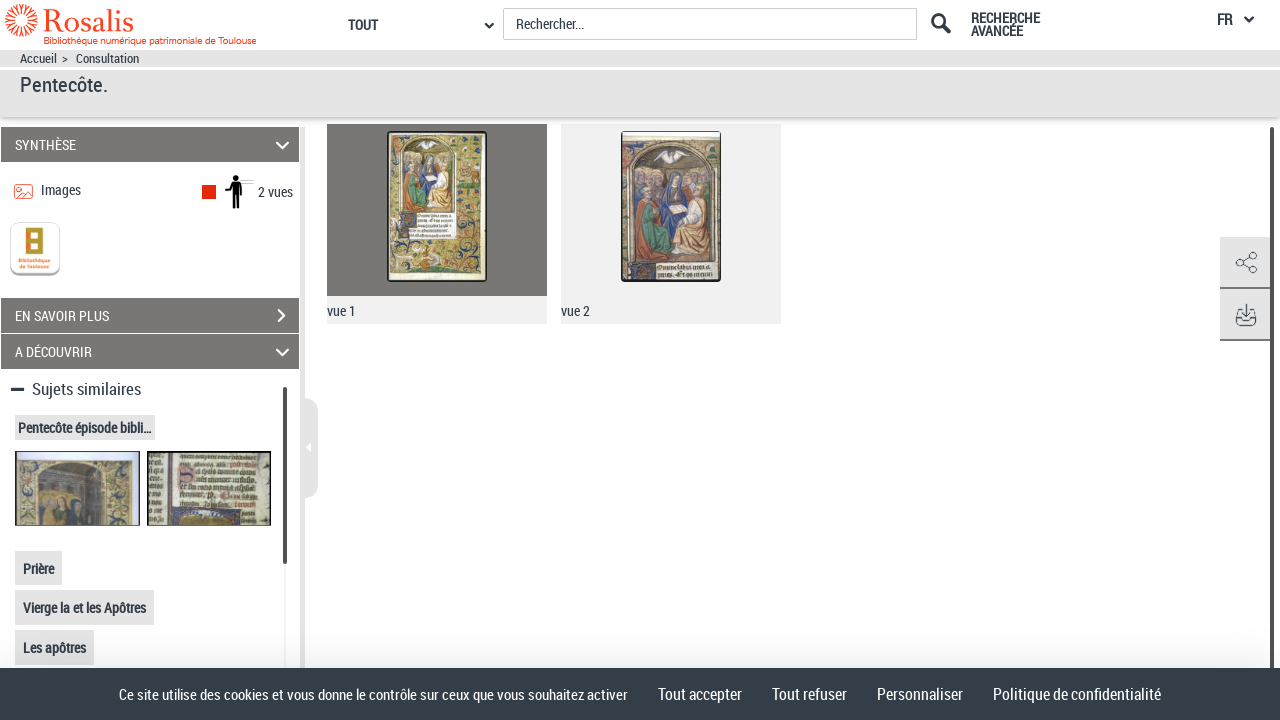 The image size is (1280, 720). What do you see at coordinates (1077, 694) in the screenshot?
I see `Politique de confidentialité [link]` at bounding box center [1077, 694].